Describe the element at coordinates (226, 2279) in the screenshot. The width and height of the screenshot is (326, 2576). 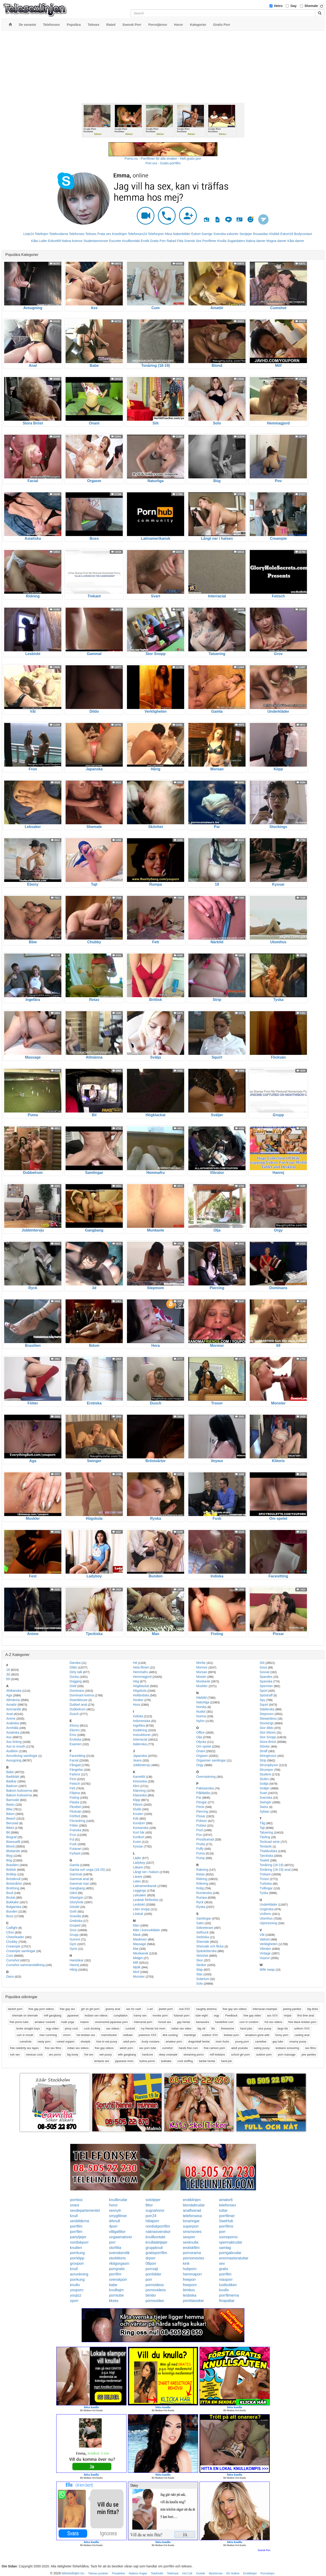
I see `maxporr` at that location.